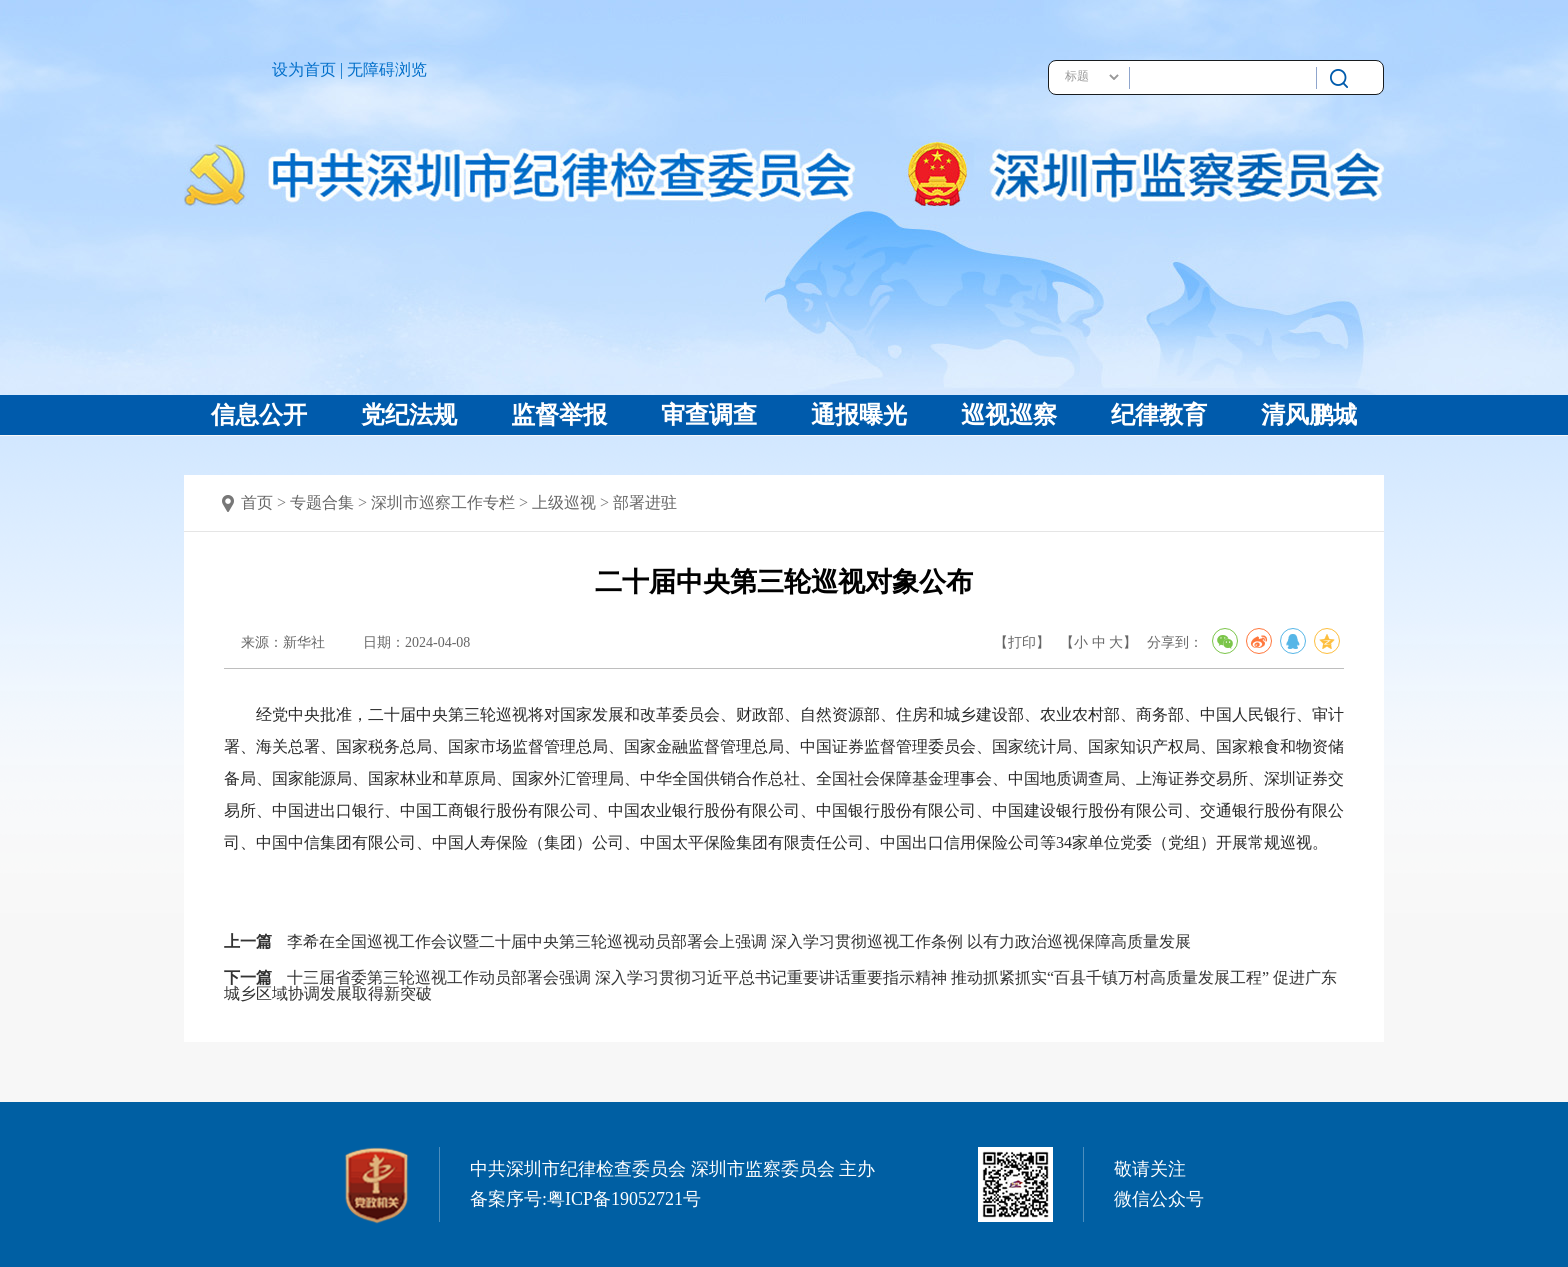 Image resolution: width=1568 pixels, height=1267 pixels. What do you see at coordinates (1009, 415) in the screenshot?
I see `巡视巡察` at bounding box center [1009, 415].